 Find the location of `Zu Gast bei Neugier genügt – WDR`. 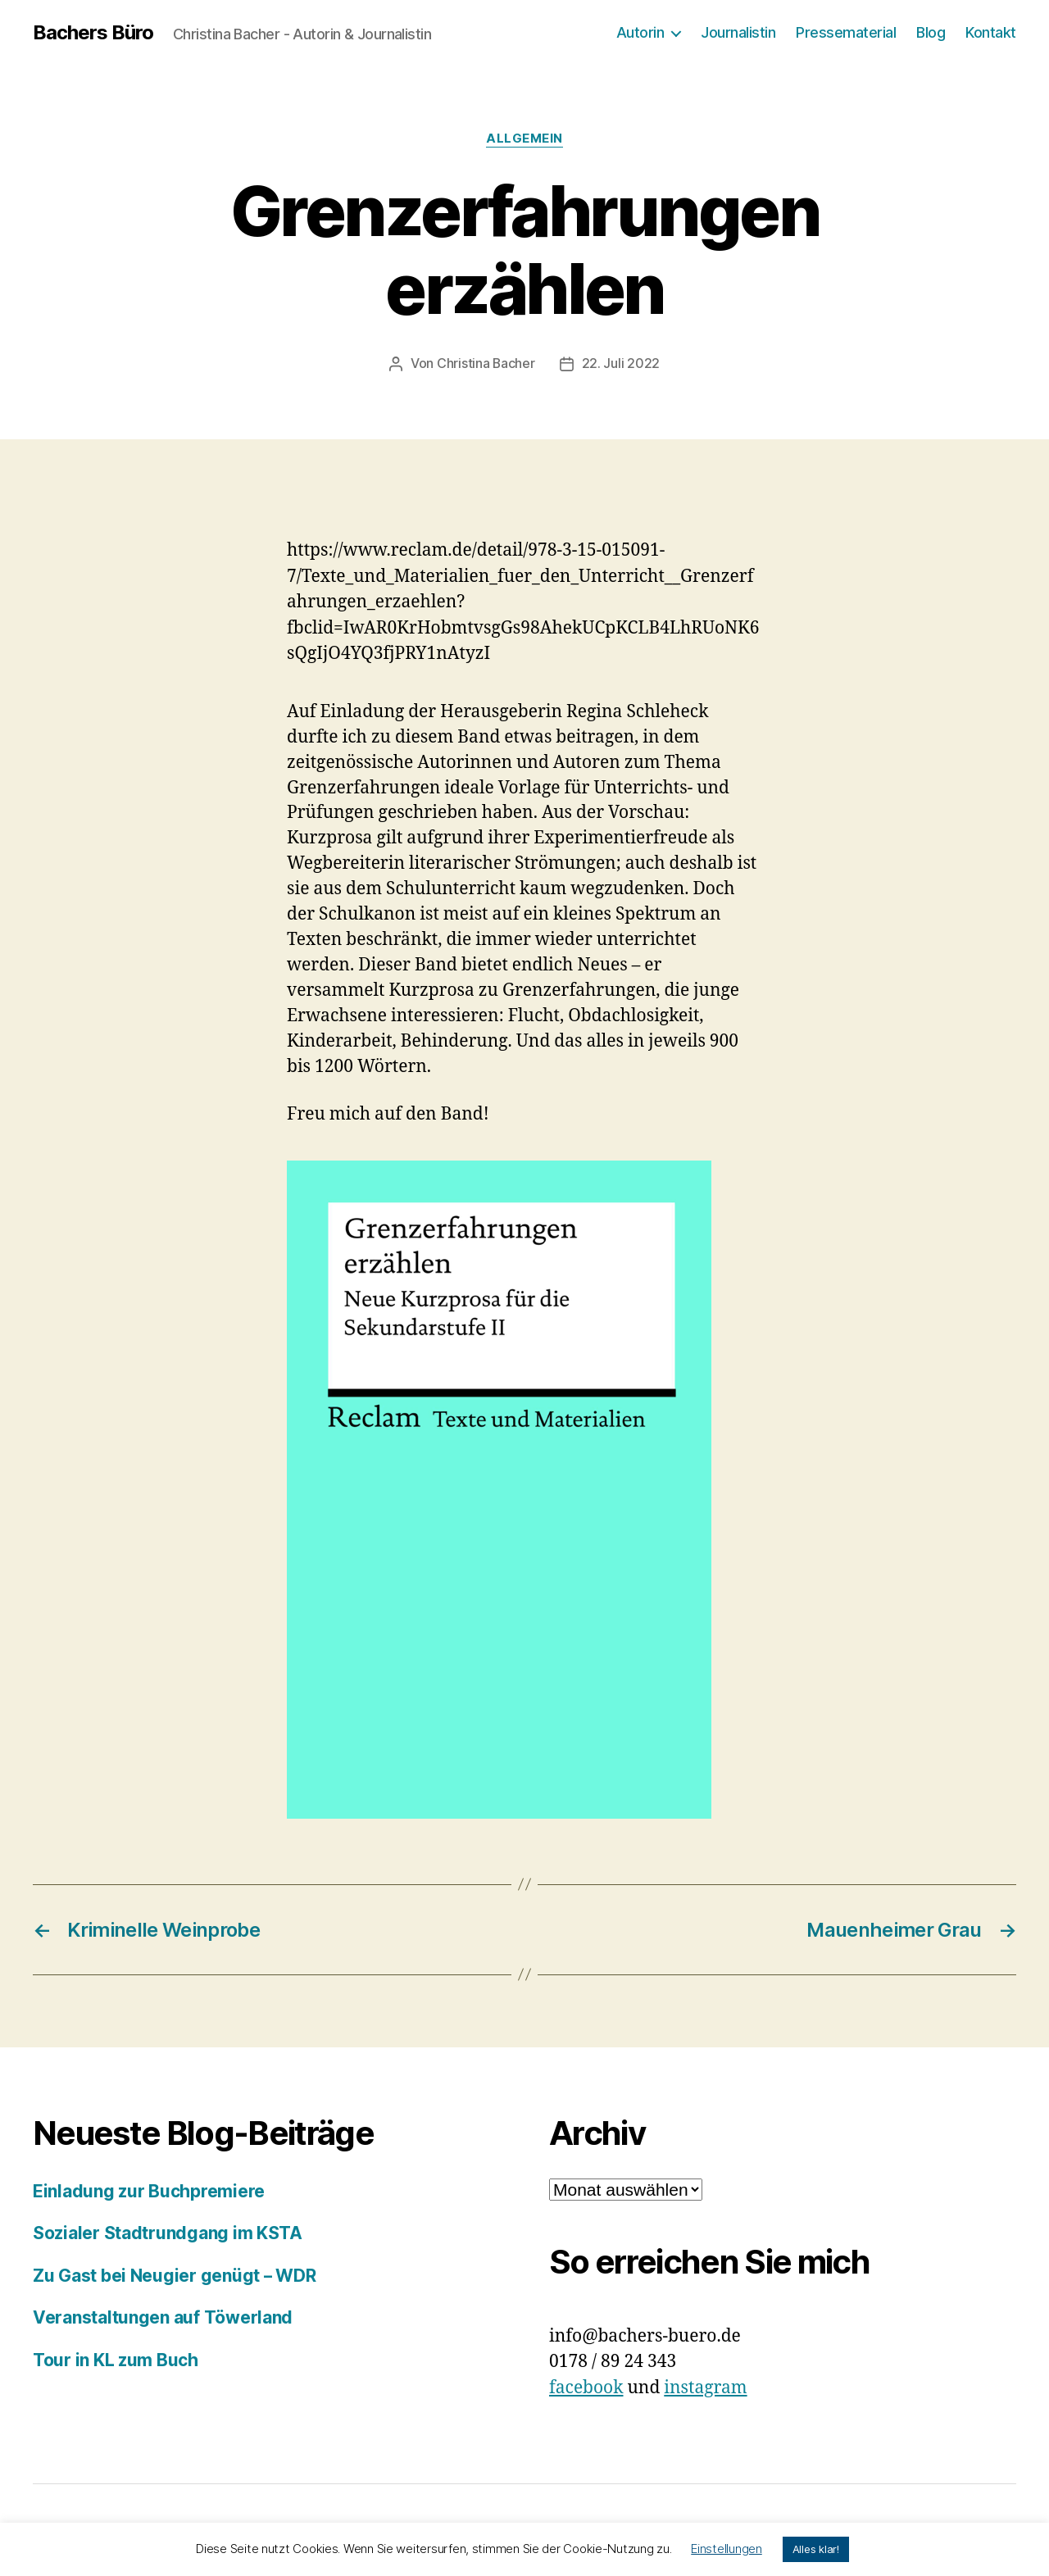

Zu Gast bei Neugier genügt – WDR is located at coordinates (174, 2275).